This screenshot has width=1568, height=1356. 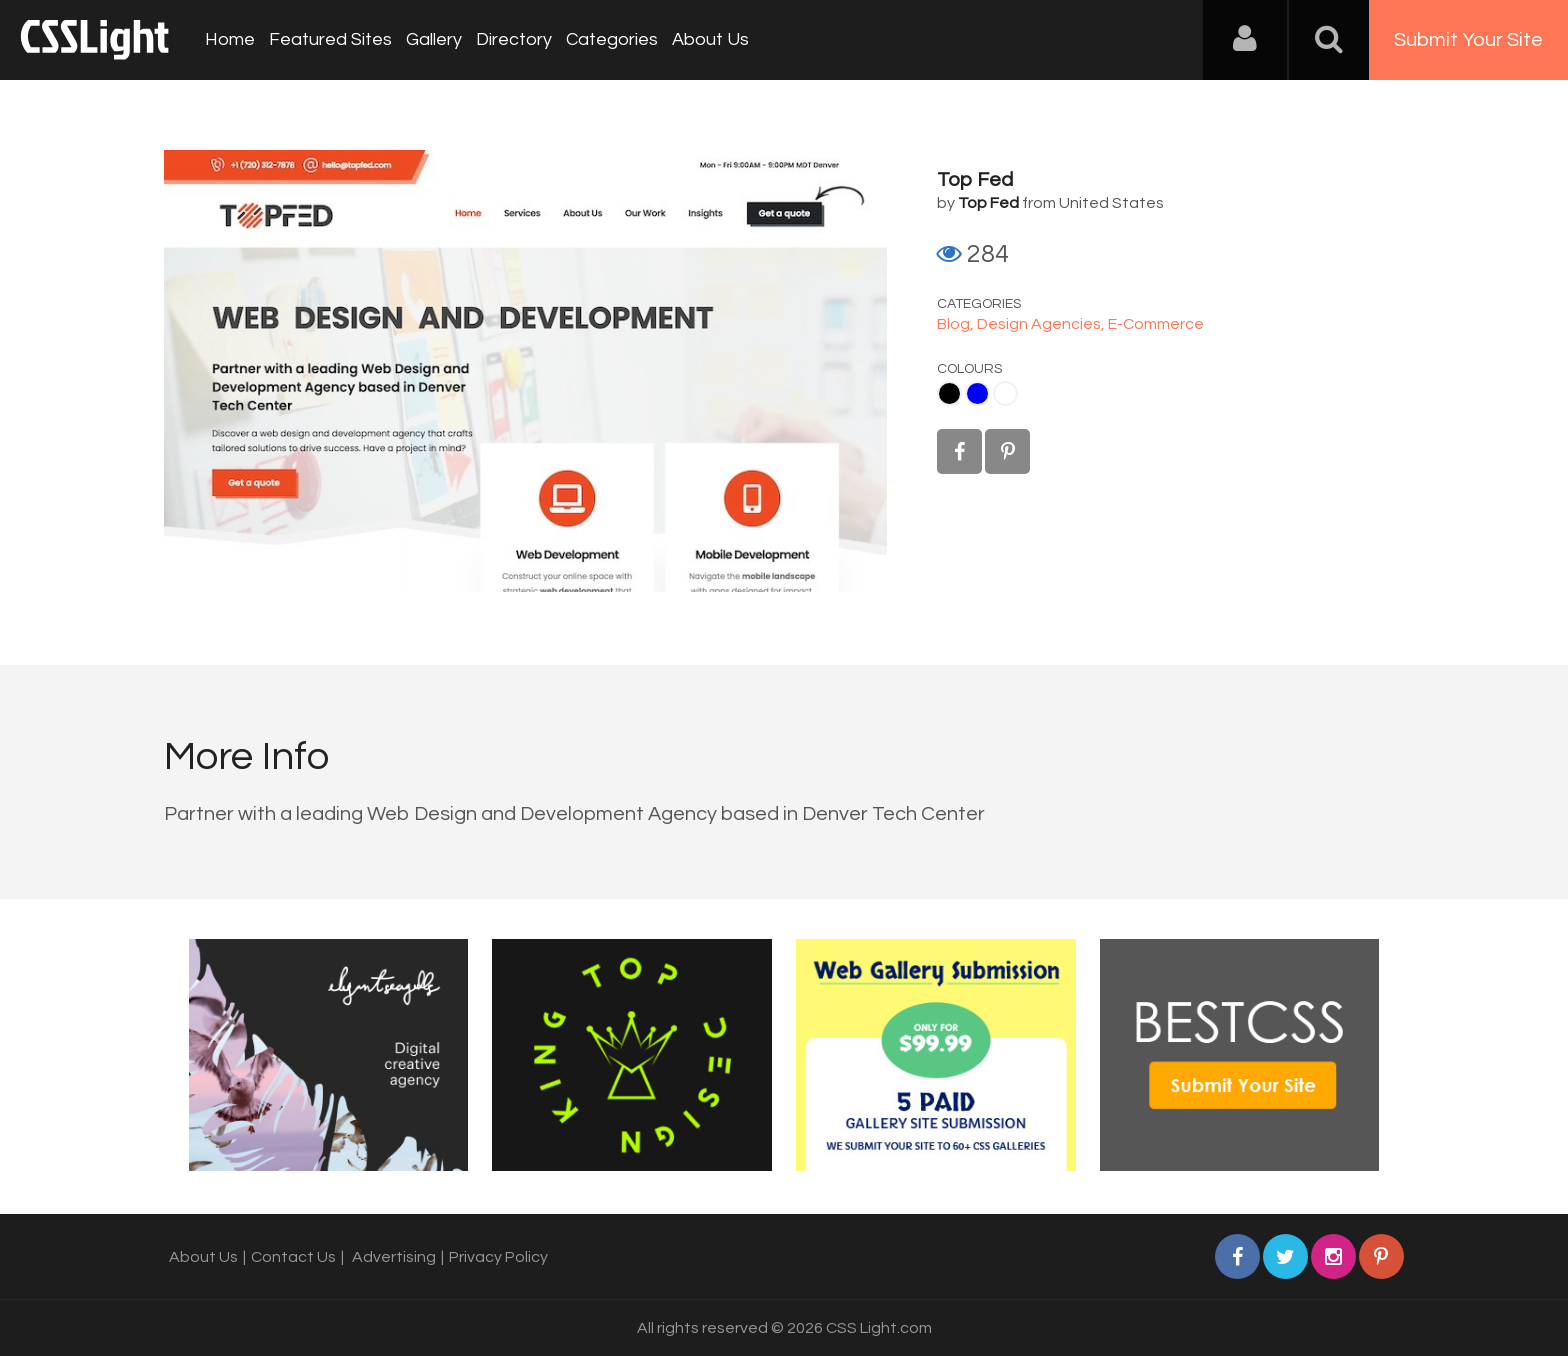 What do you see at coordinates (612, 39) in the screenshot?
I see `Categories` at bounding box center [612, 39].